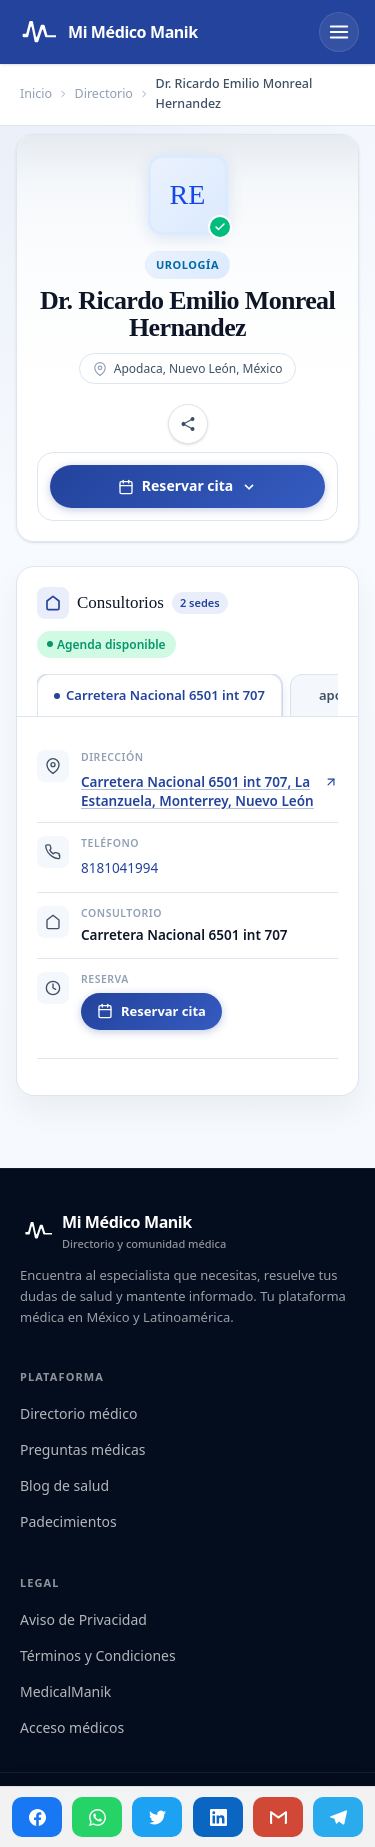  Describe the element at coordinates (68, 1521) in the screenshot. I see `Padecimientos` at that location.